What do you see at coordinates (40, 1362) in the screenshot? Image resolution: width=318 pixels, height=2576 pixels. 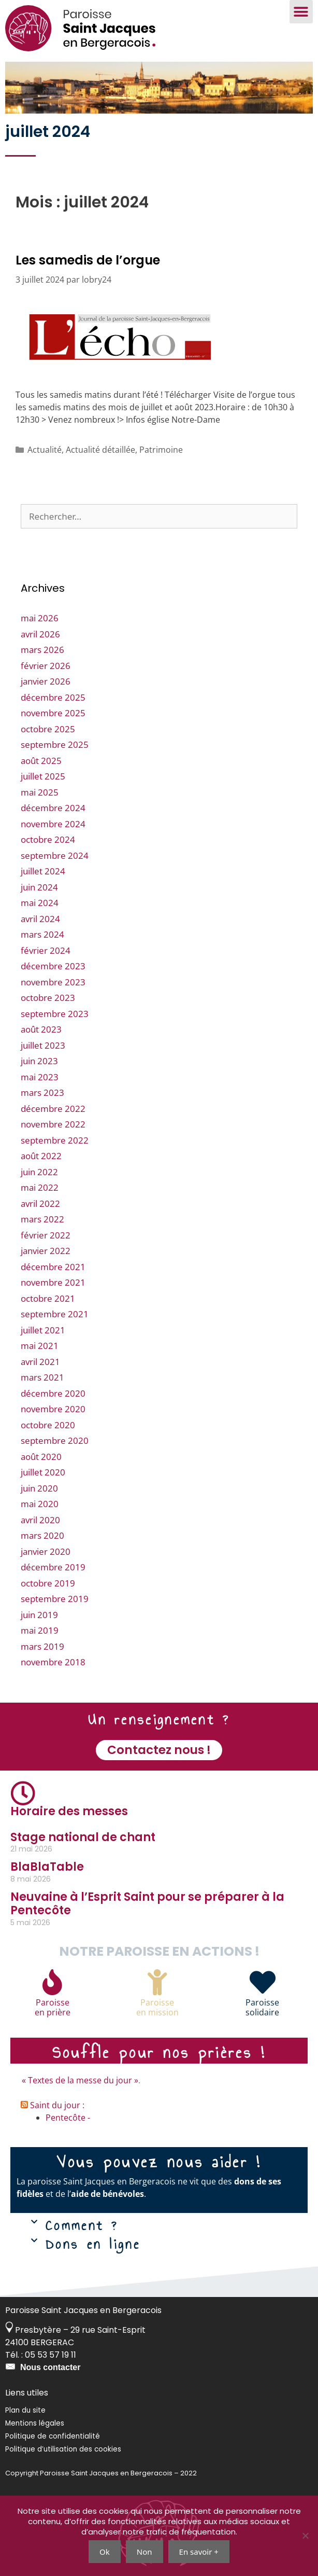 I see `avril 2021` at bounding box center [40, 1362].